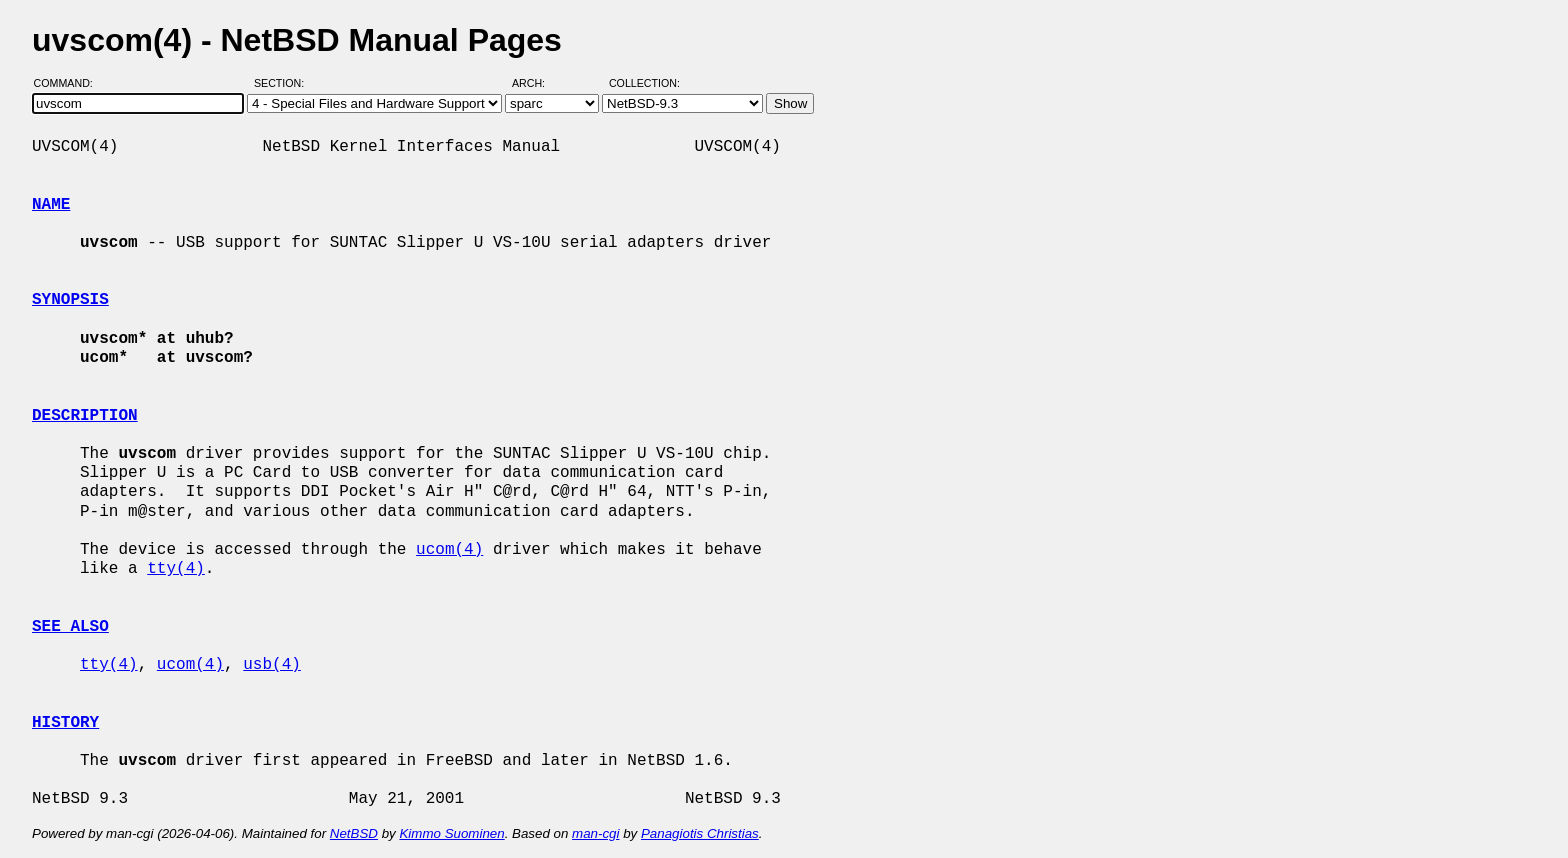 The width and height of the screenshot is (1568, 858). Describe the element at coordinates (451, 833) in the screenshot. I see `Kimmo Suominen` at that location.